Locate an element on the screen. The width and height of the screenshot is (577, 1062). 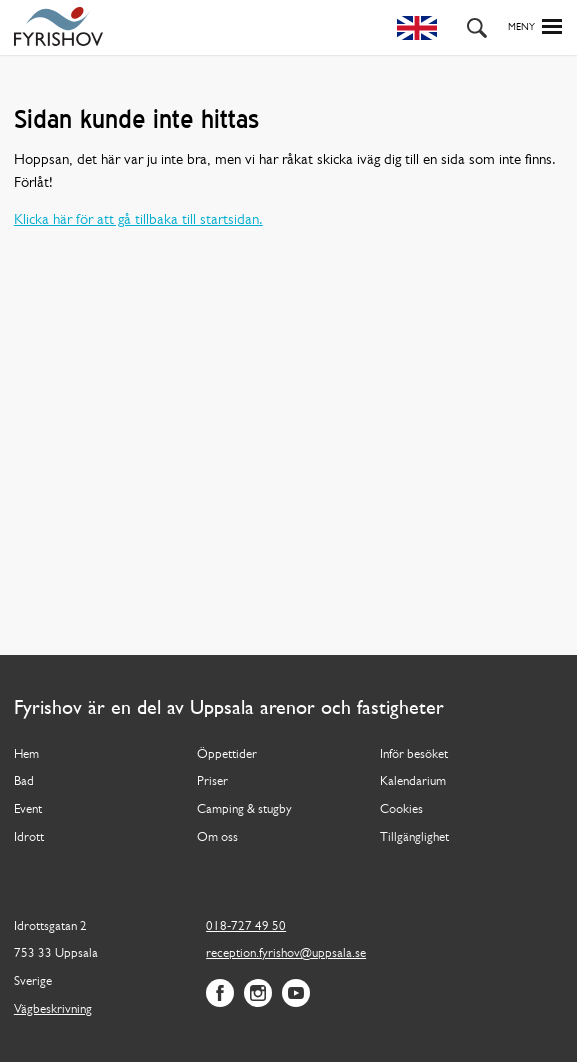
018-727 49 50 is located at coordinates (246, 926).